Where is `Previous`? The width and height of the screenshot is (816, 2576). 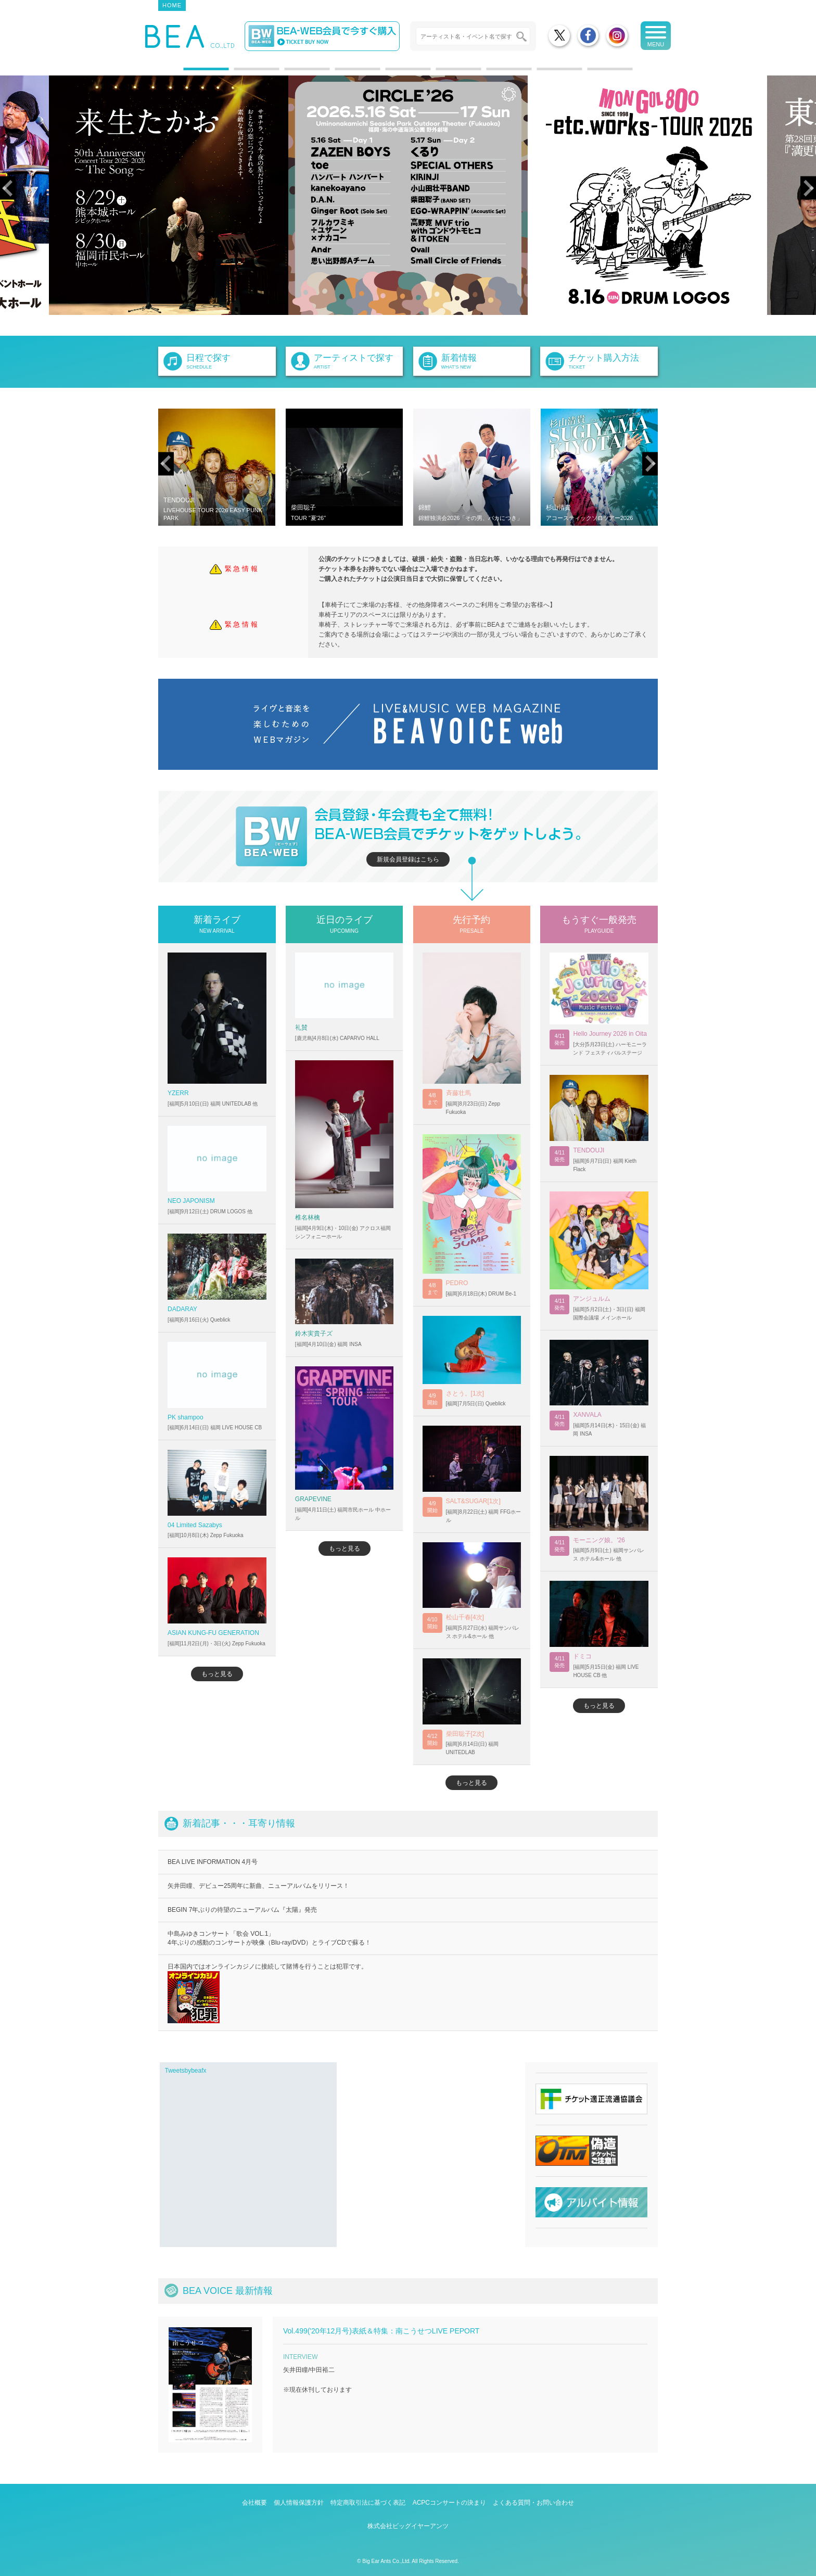
Previous is located at coordinates (8, 188).